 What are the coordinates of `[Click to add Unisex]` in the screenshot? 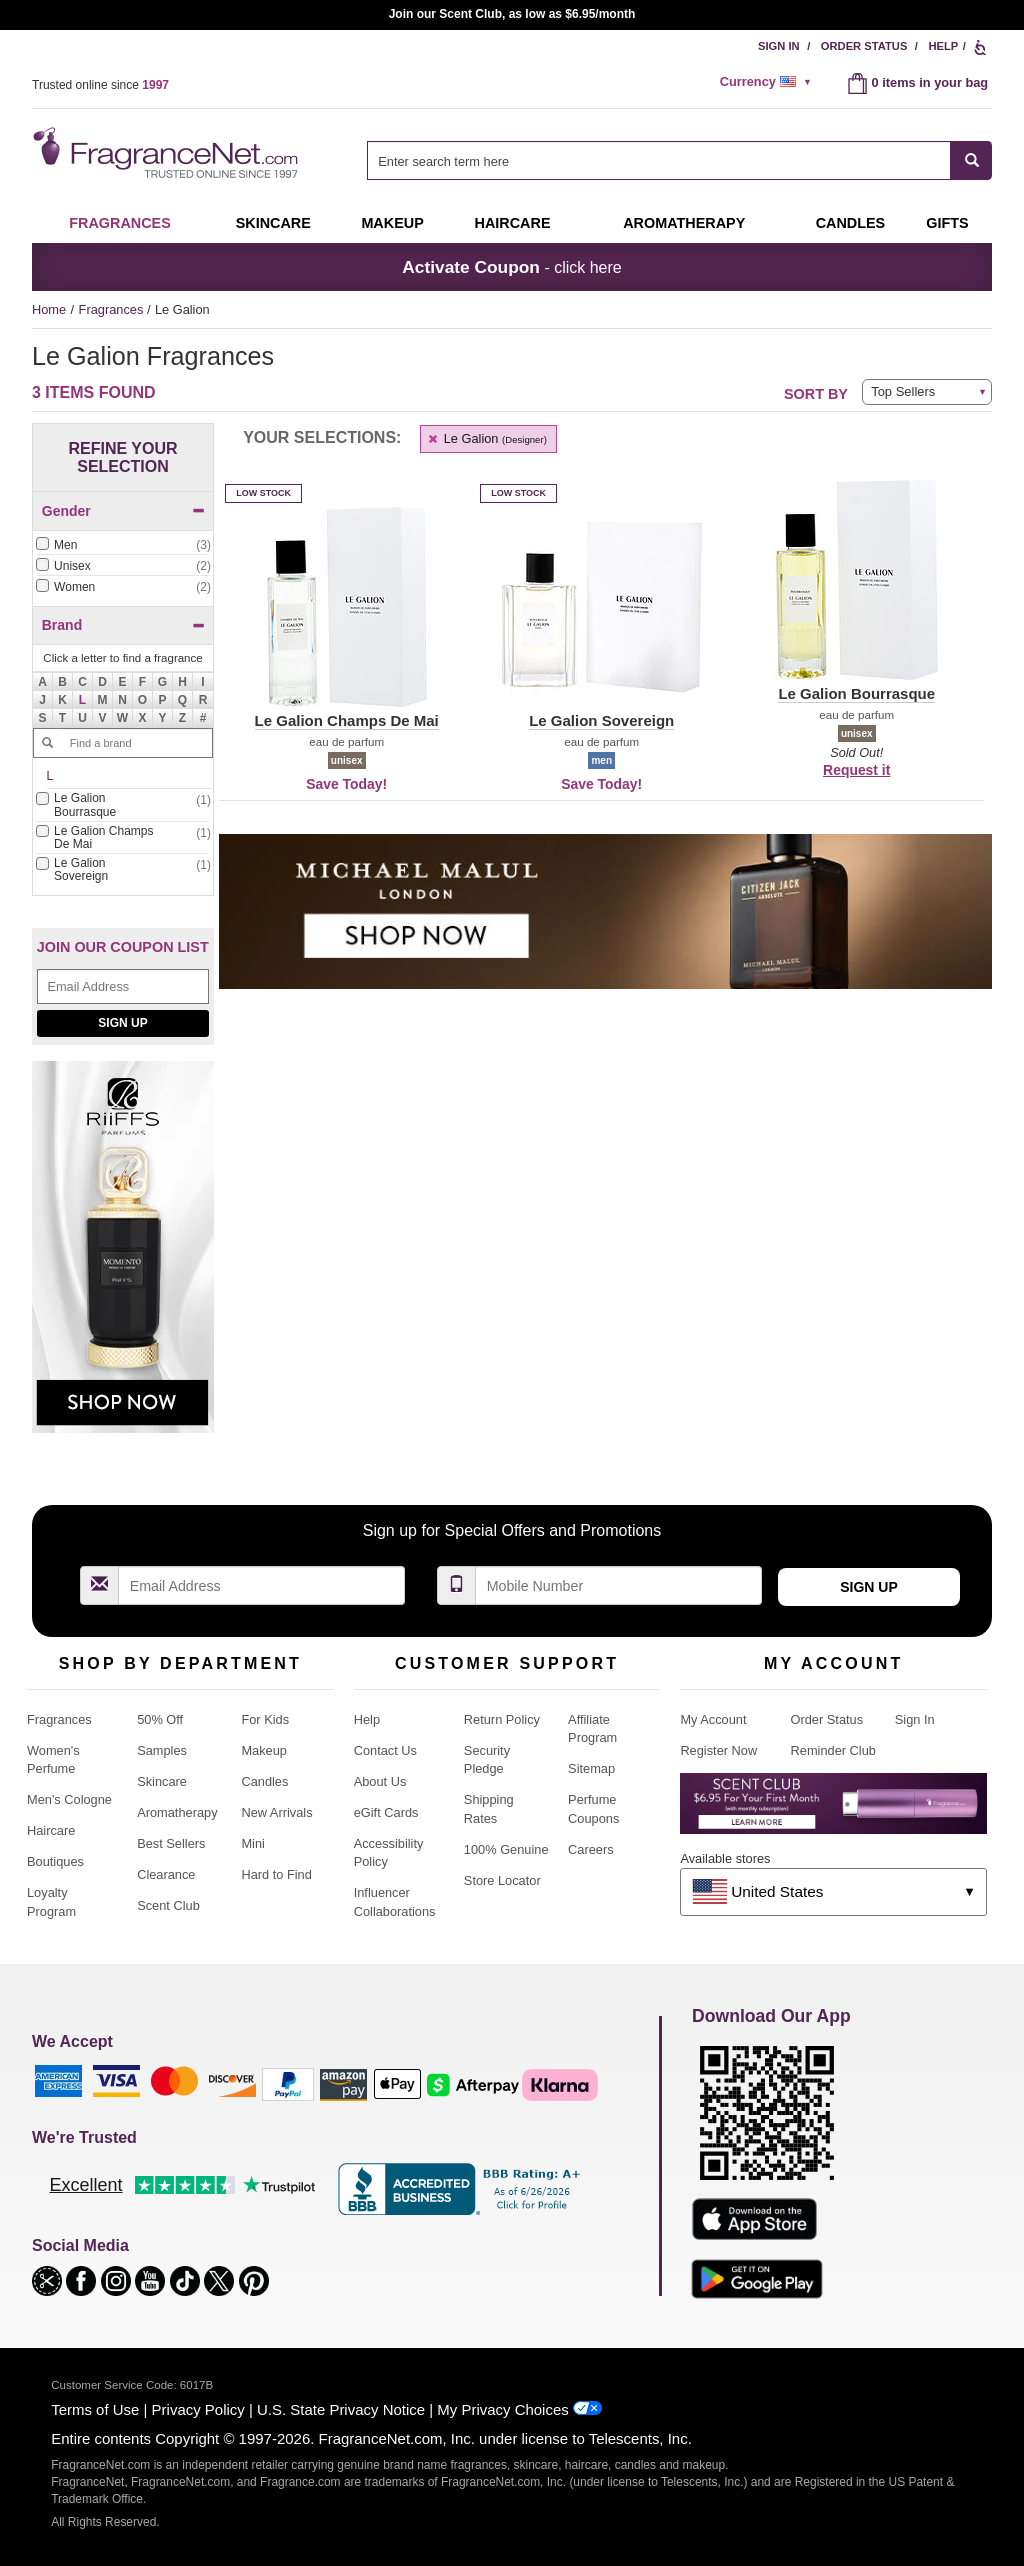 It's located at (123, 566).